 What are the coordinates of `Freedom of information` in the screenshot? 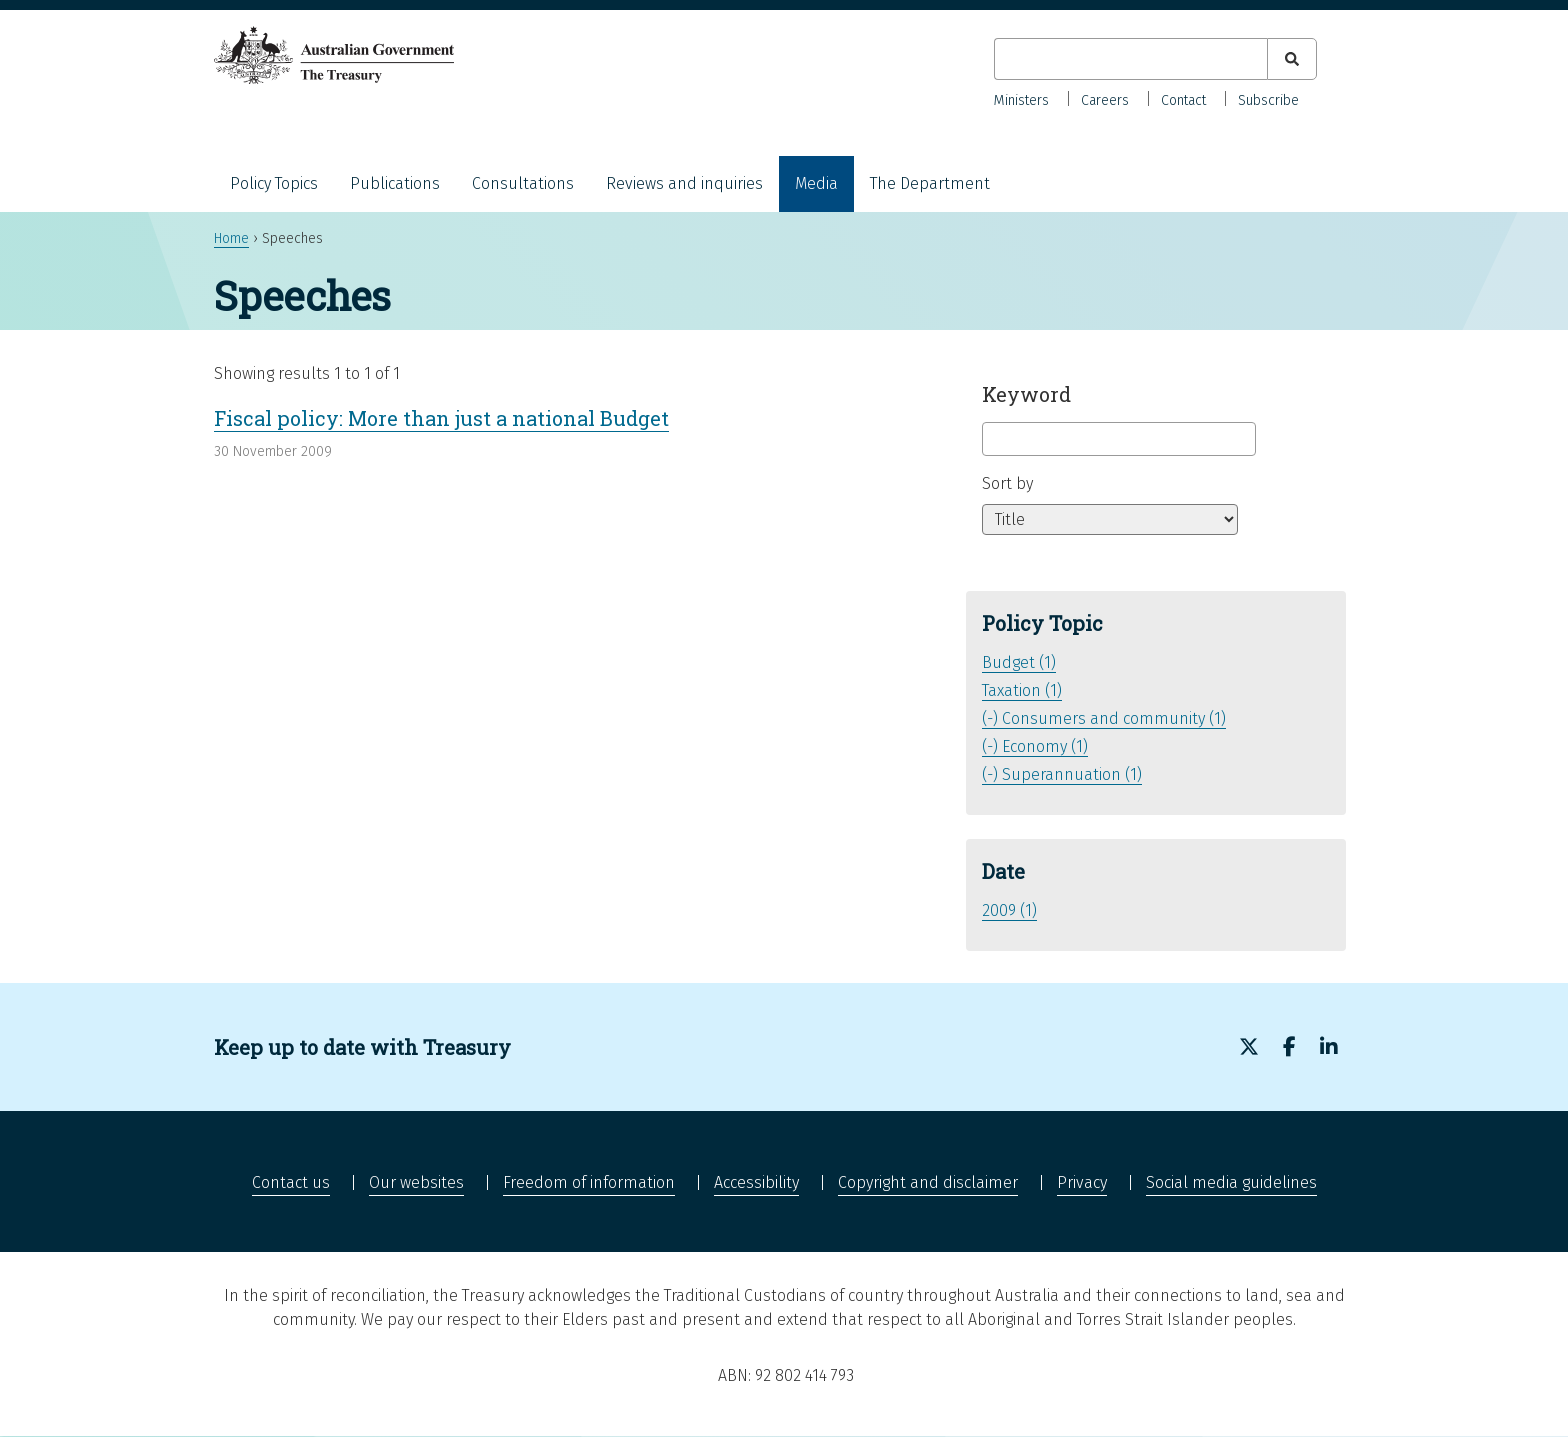 It's located at (589, 1182).